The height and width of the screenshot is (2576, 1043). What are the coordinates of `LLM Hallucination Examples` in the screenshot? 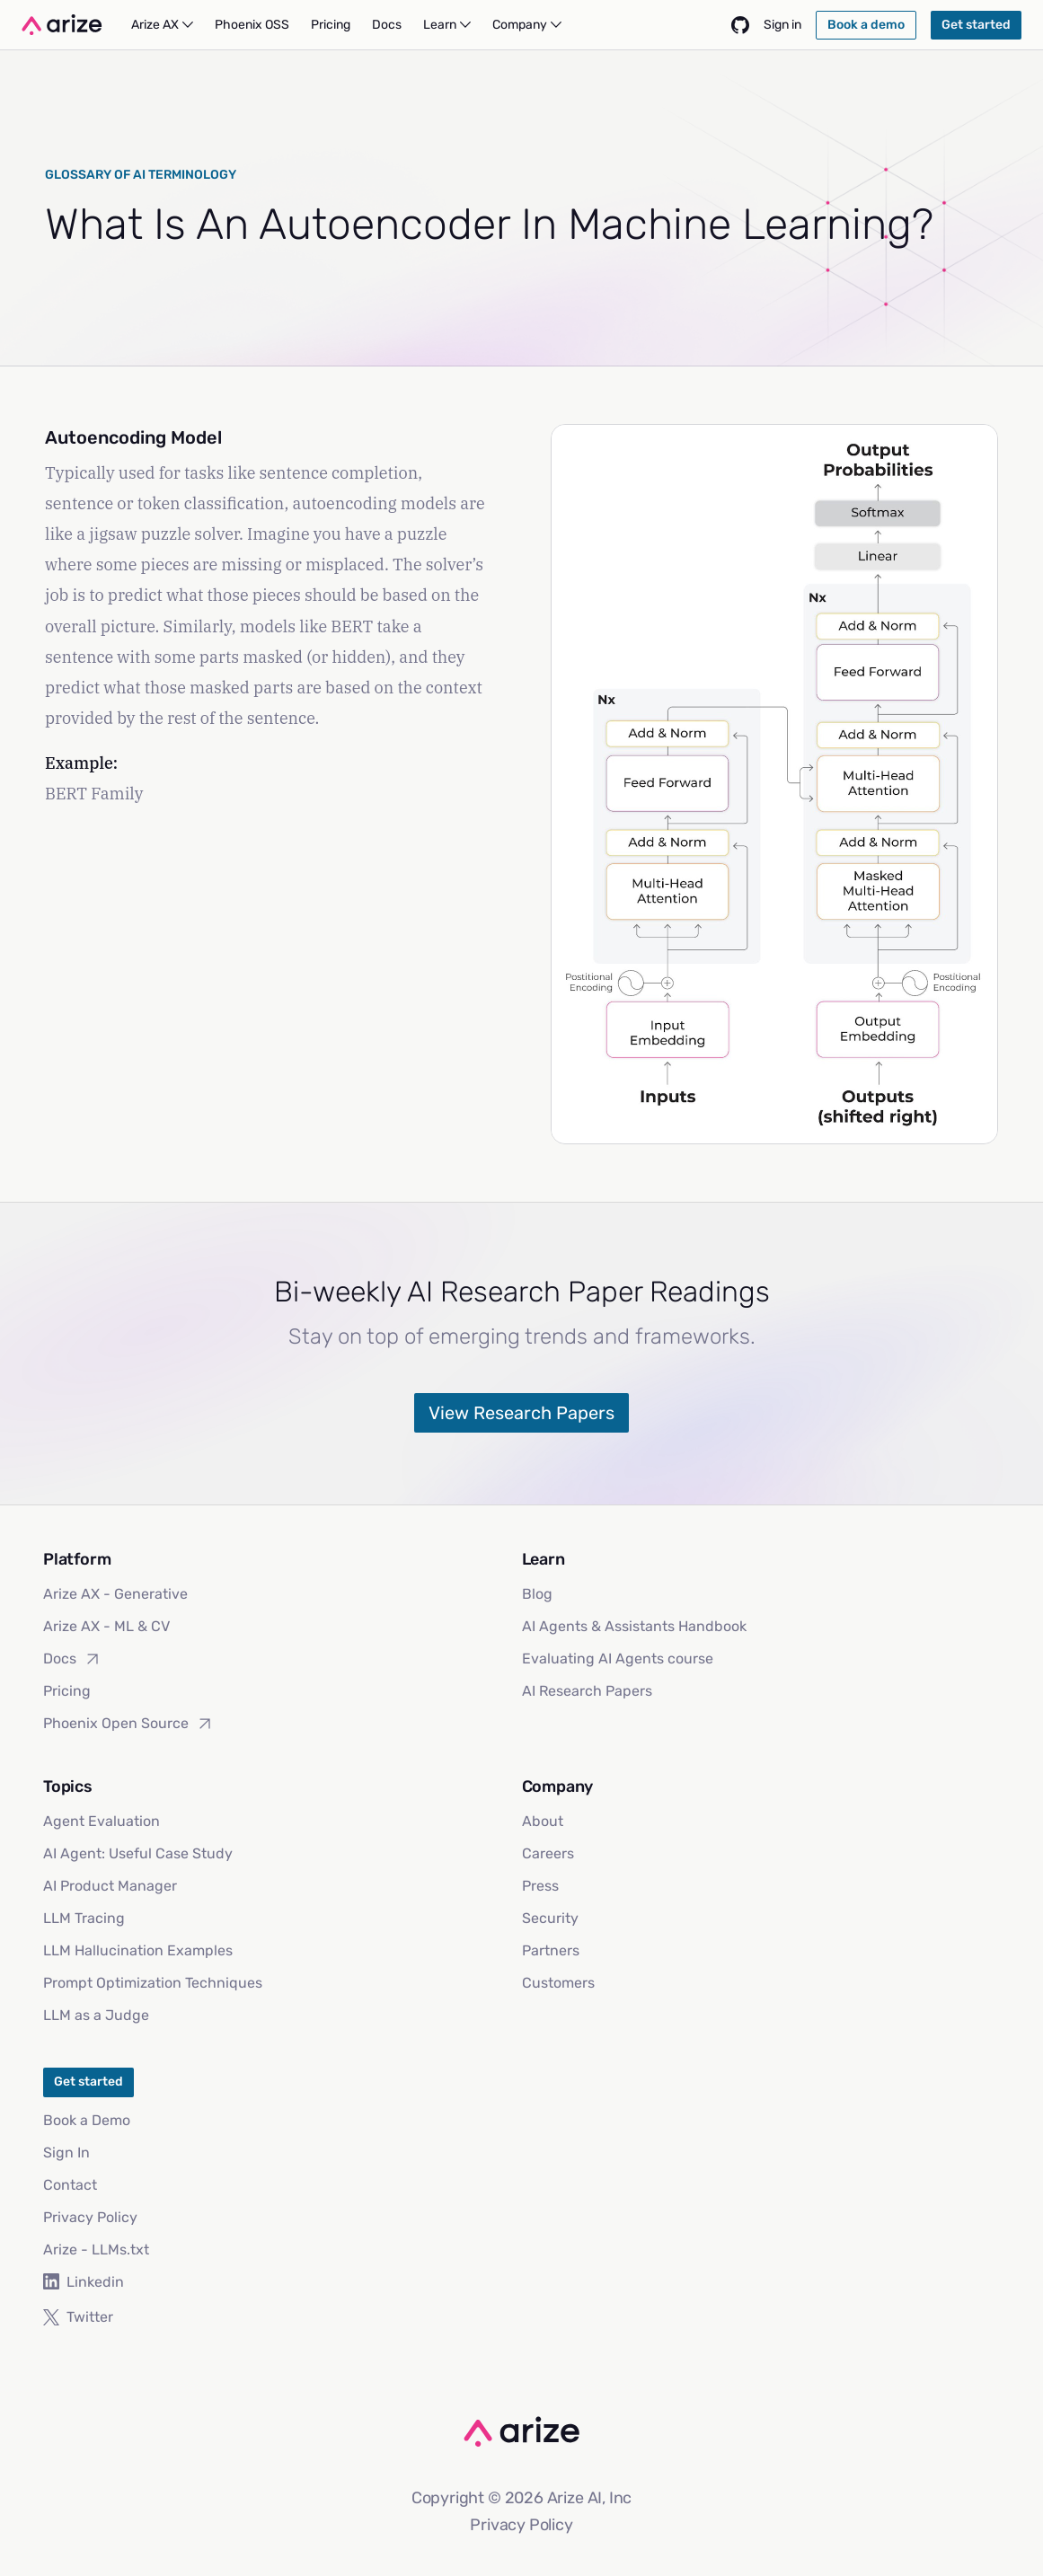 It's located at (138, 1950).